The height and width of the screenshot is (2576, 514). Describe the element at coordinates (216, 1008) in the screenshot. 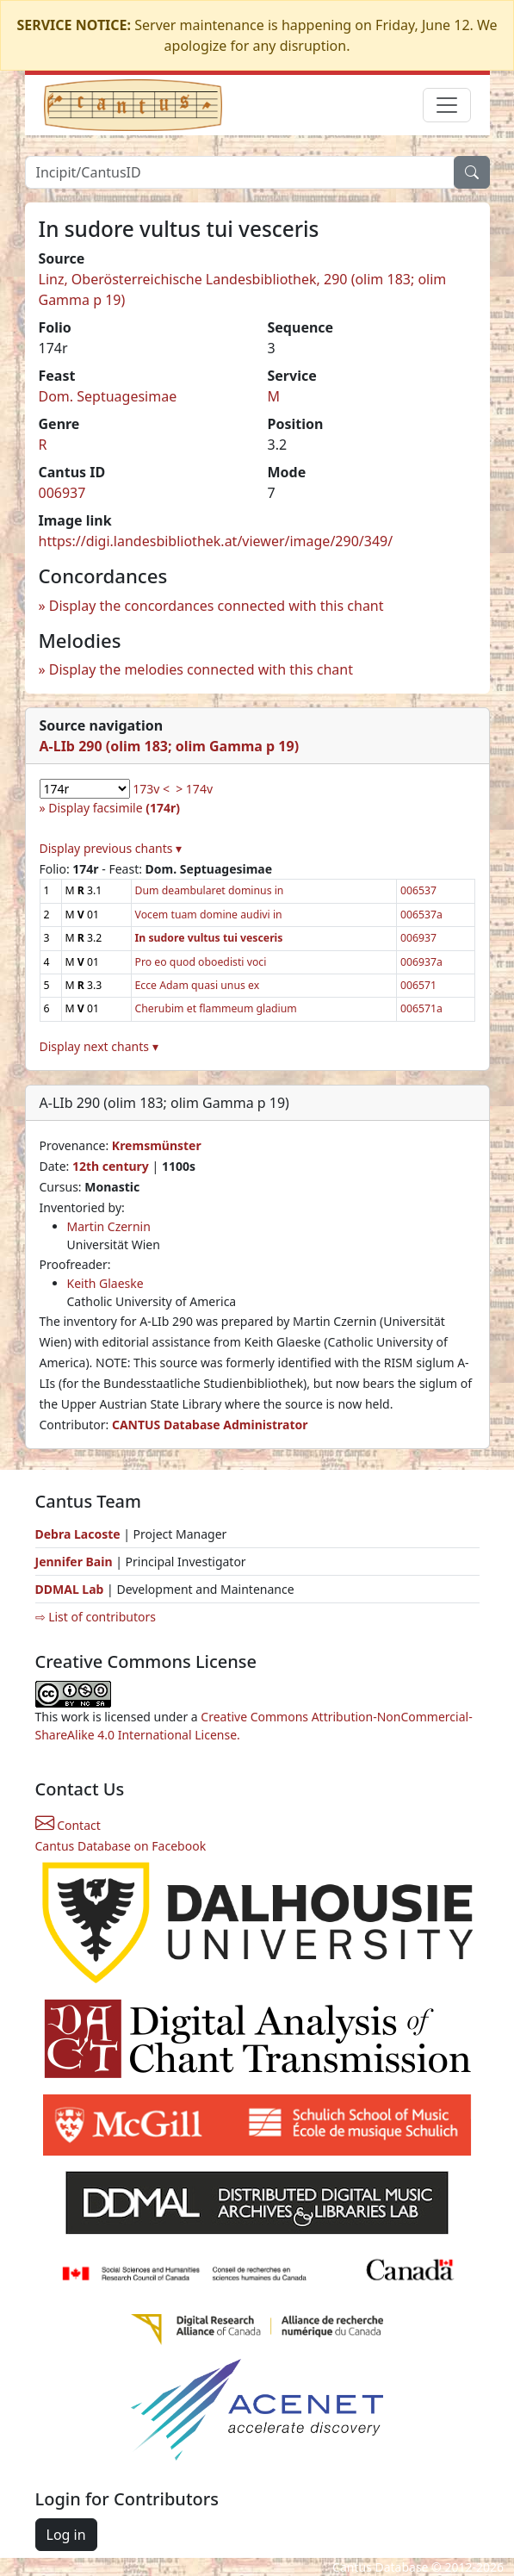

I see `Cherubim et flammeum gladium` at that location.